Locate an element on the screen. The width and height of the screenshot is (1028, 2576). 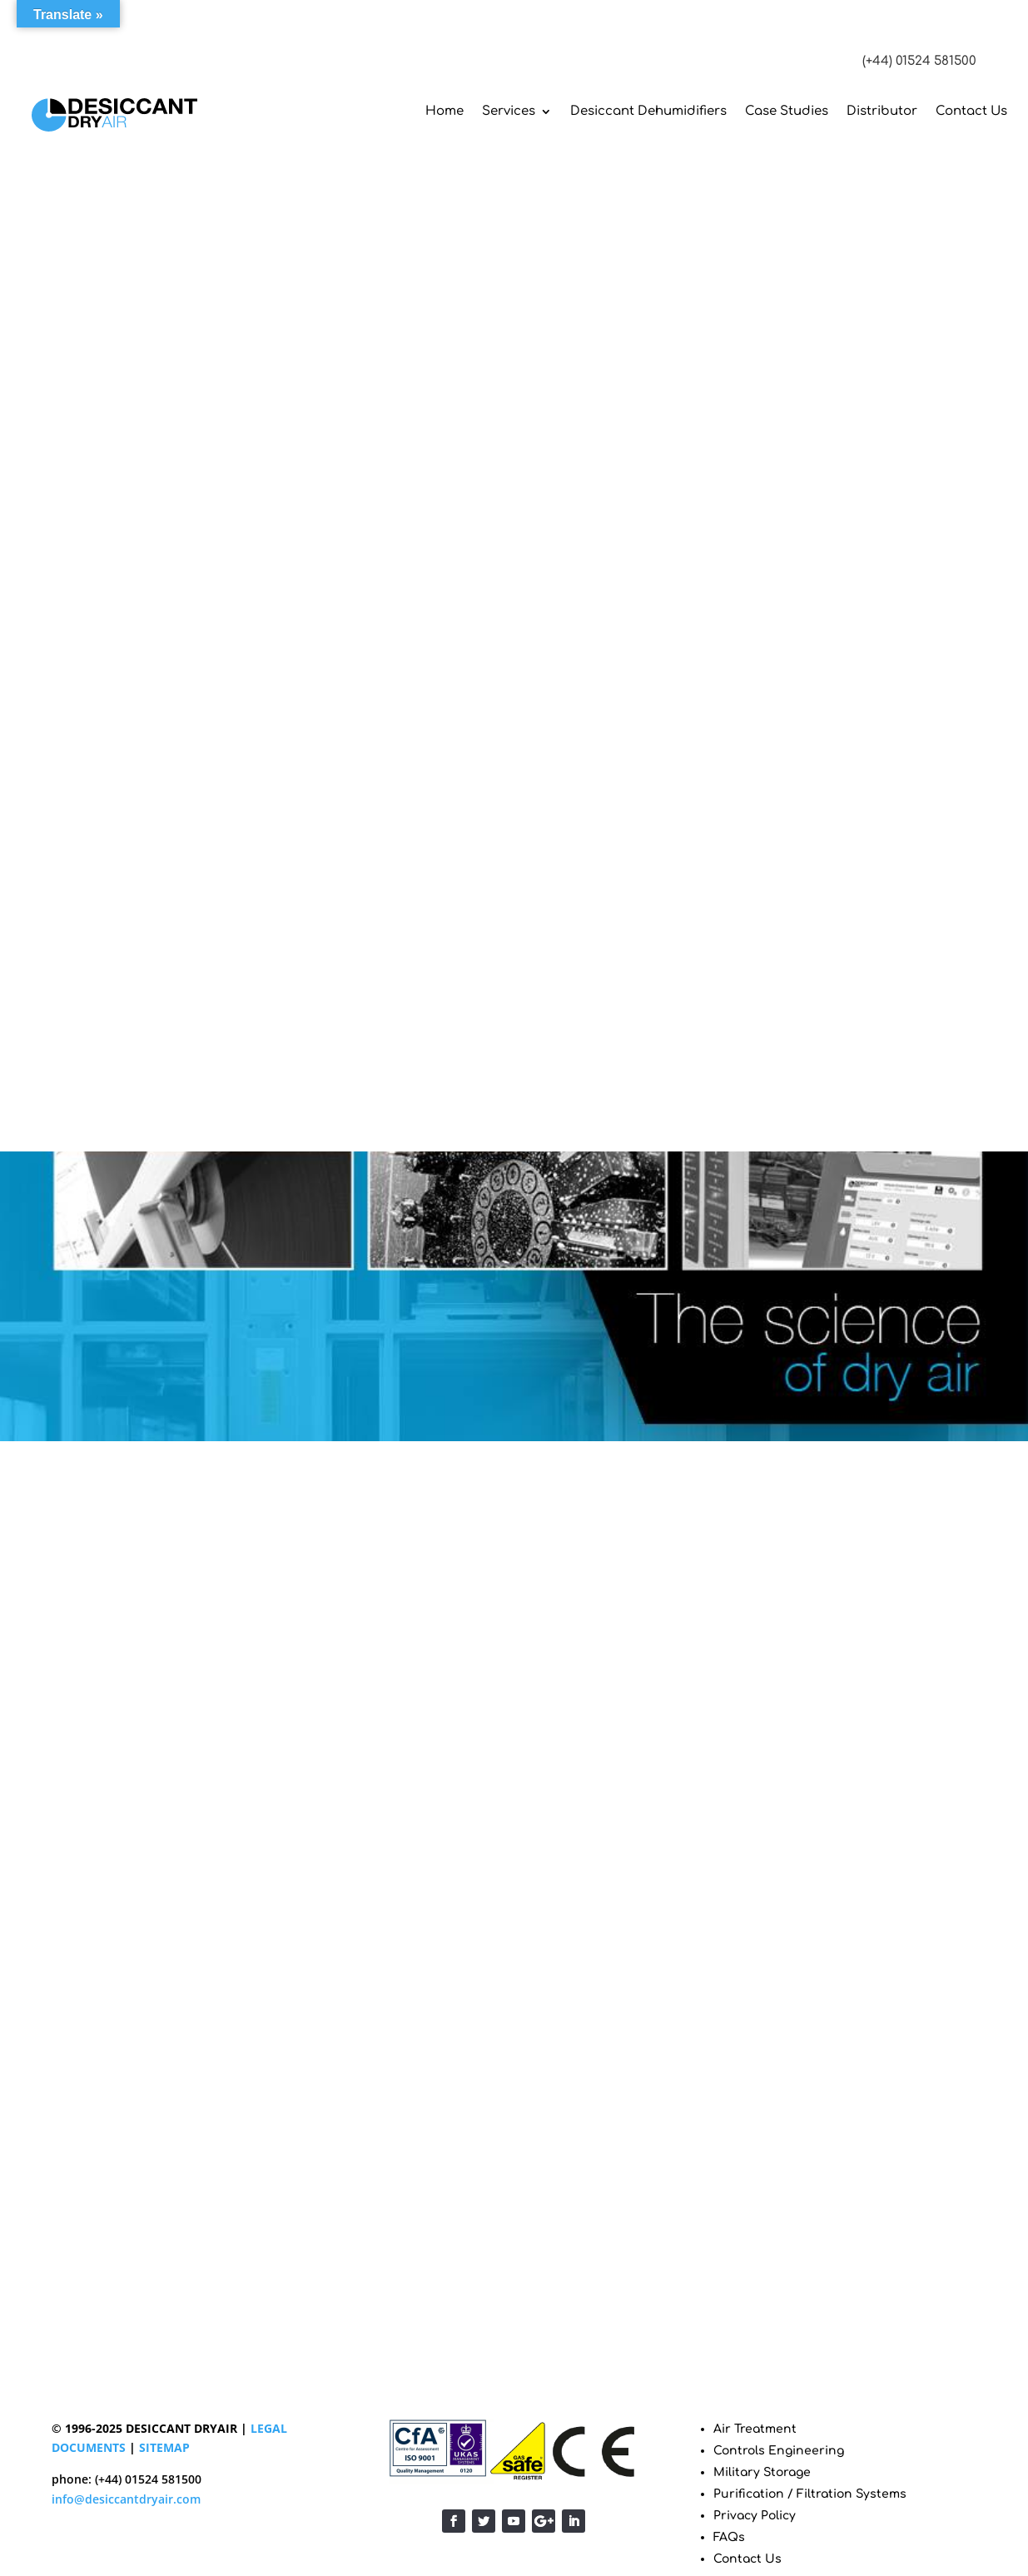
Military Storage is located at coordinates (762, 2472).